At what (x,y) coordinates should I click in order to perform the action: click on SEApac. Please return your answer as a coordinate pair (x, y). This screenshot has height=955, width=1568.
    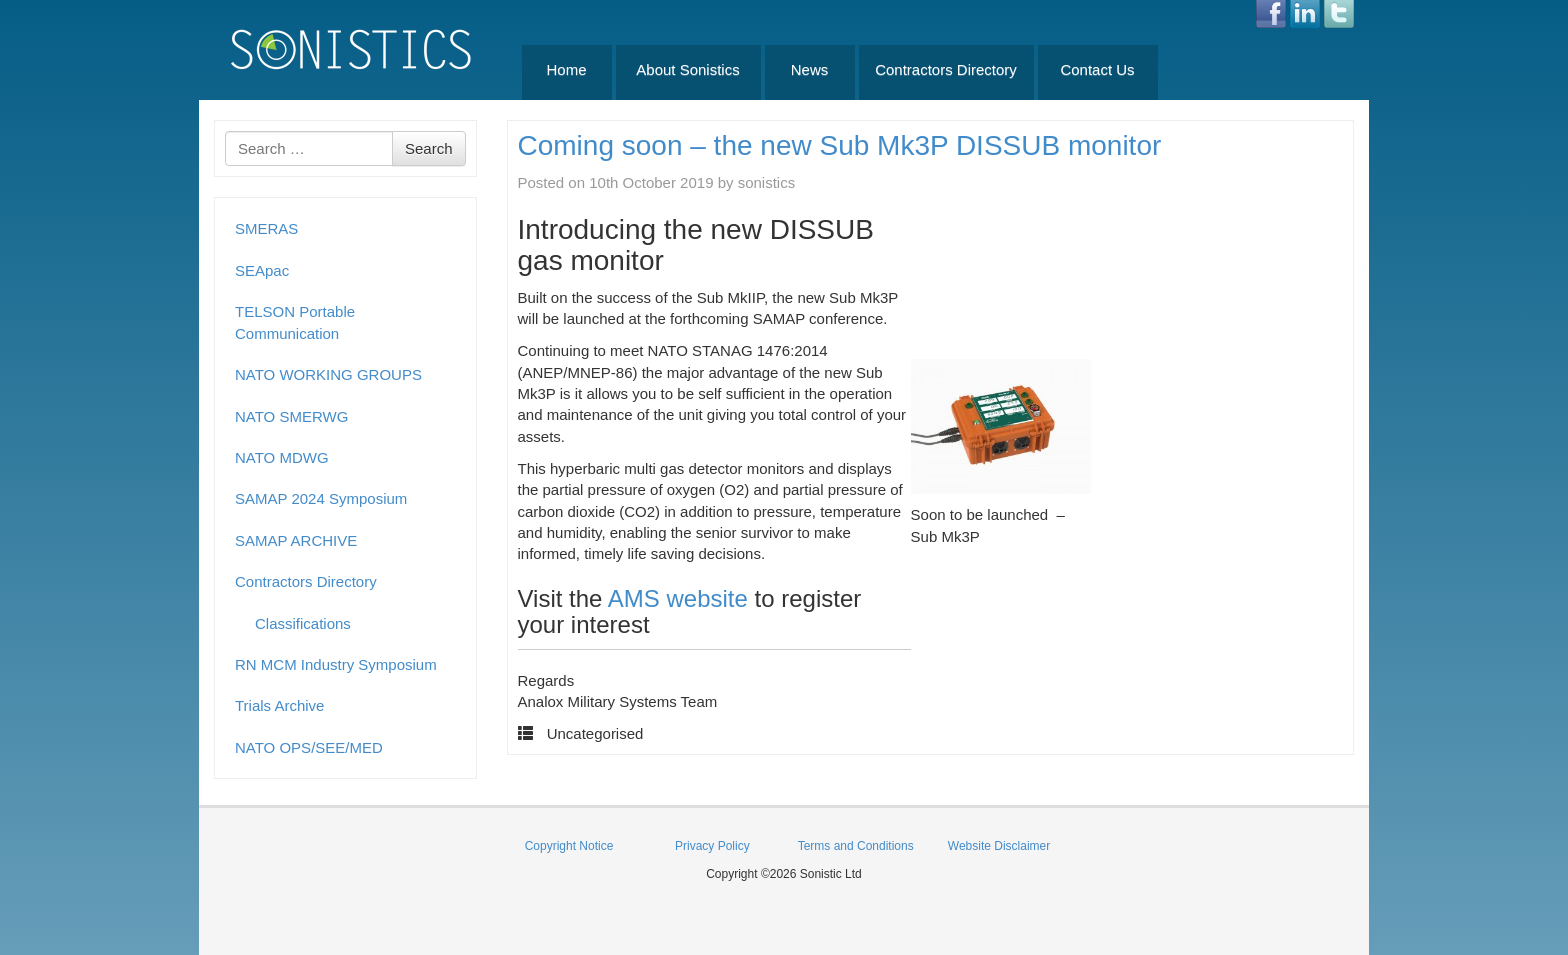
    Looking at the image, I should click on (262, 270).